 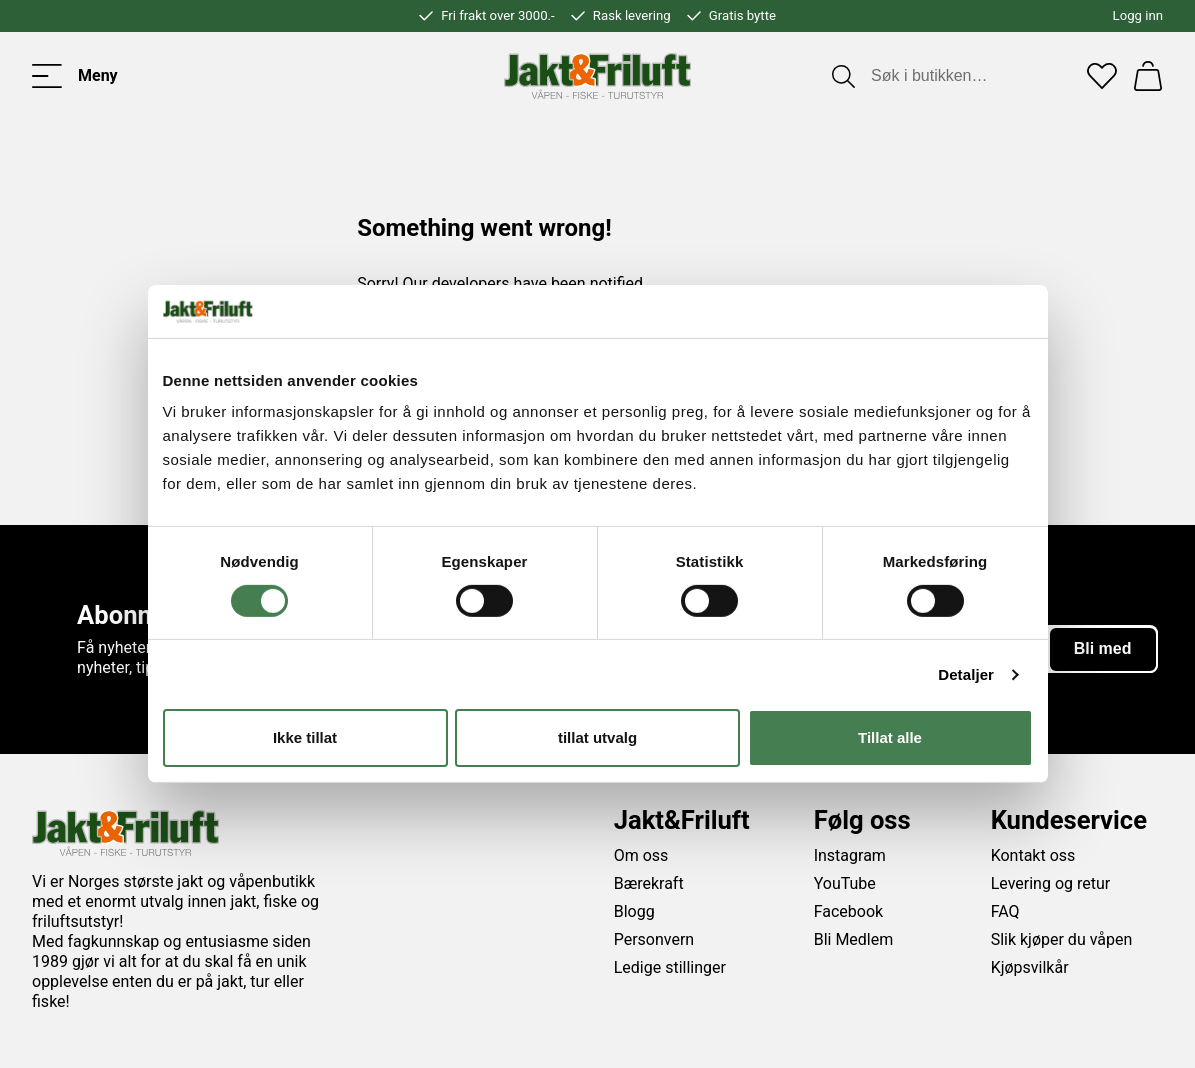 What do you see at coordinates (75, 76) in the screenshot?
I see `[Toggle menu]` at bounding box center [75, 76].